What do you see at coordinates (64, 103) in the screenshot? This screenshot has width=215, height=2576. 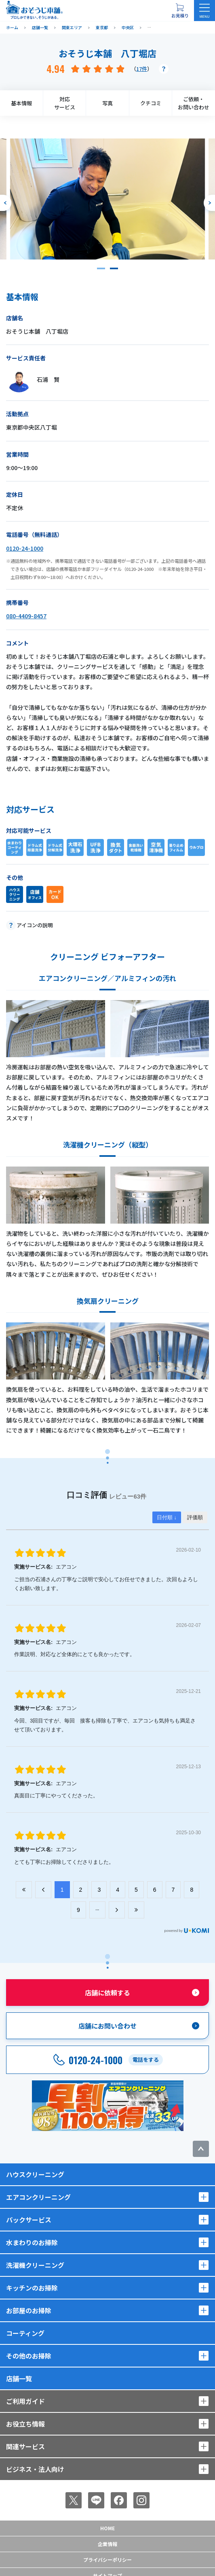 I see `対応サービス` at bounding box center [64, 103].